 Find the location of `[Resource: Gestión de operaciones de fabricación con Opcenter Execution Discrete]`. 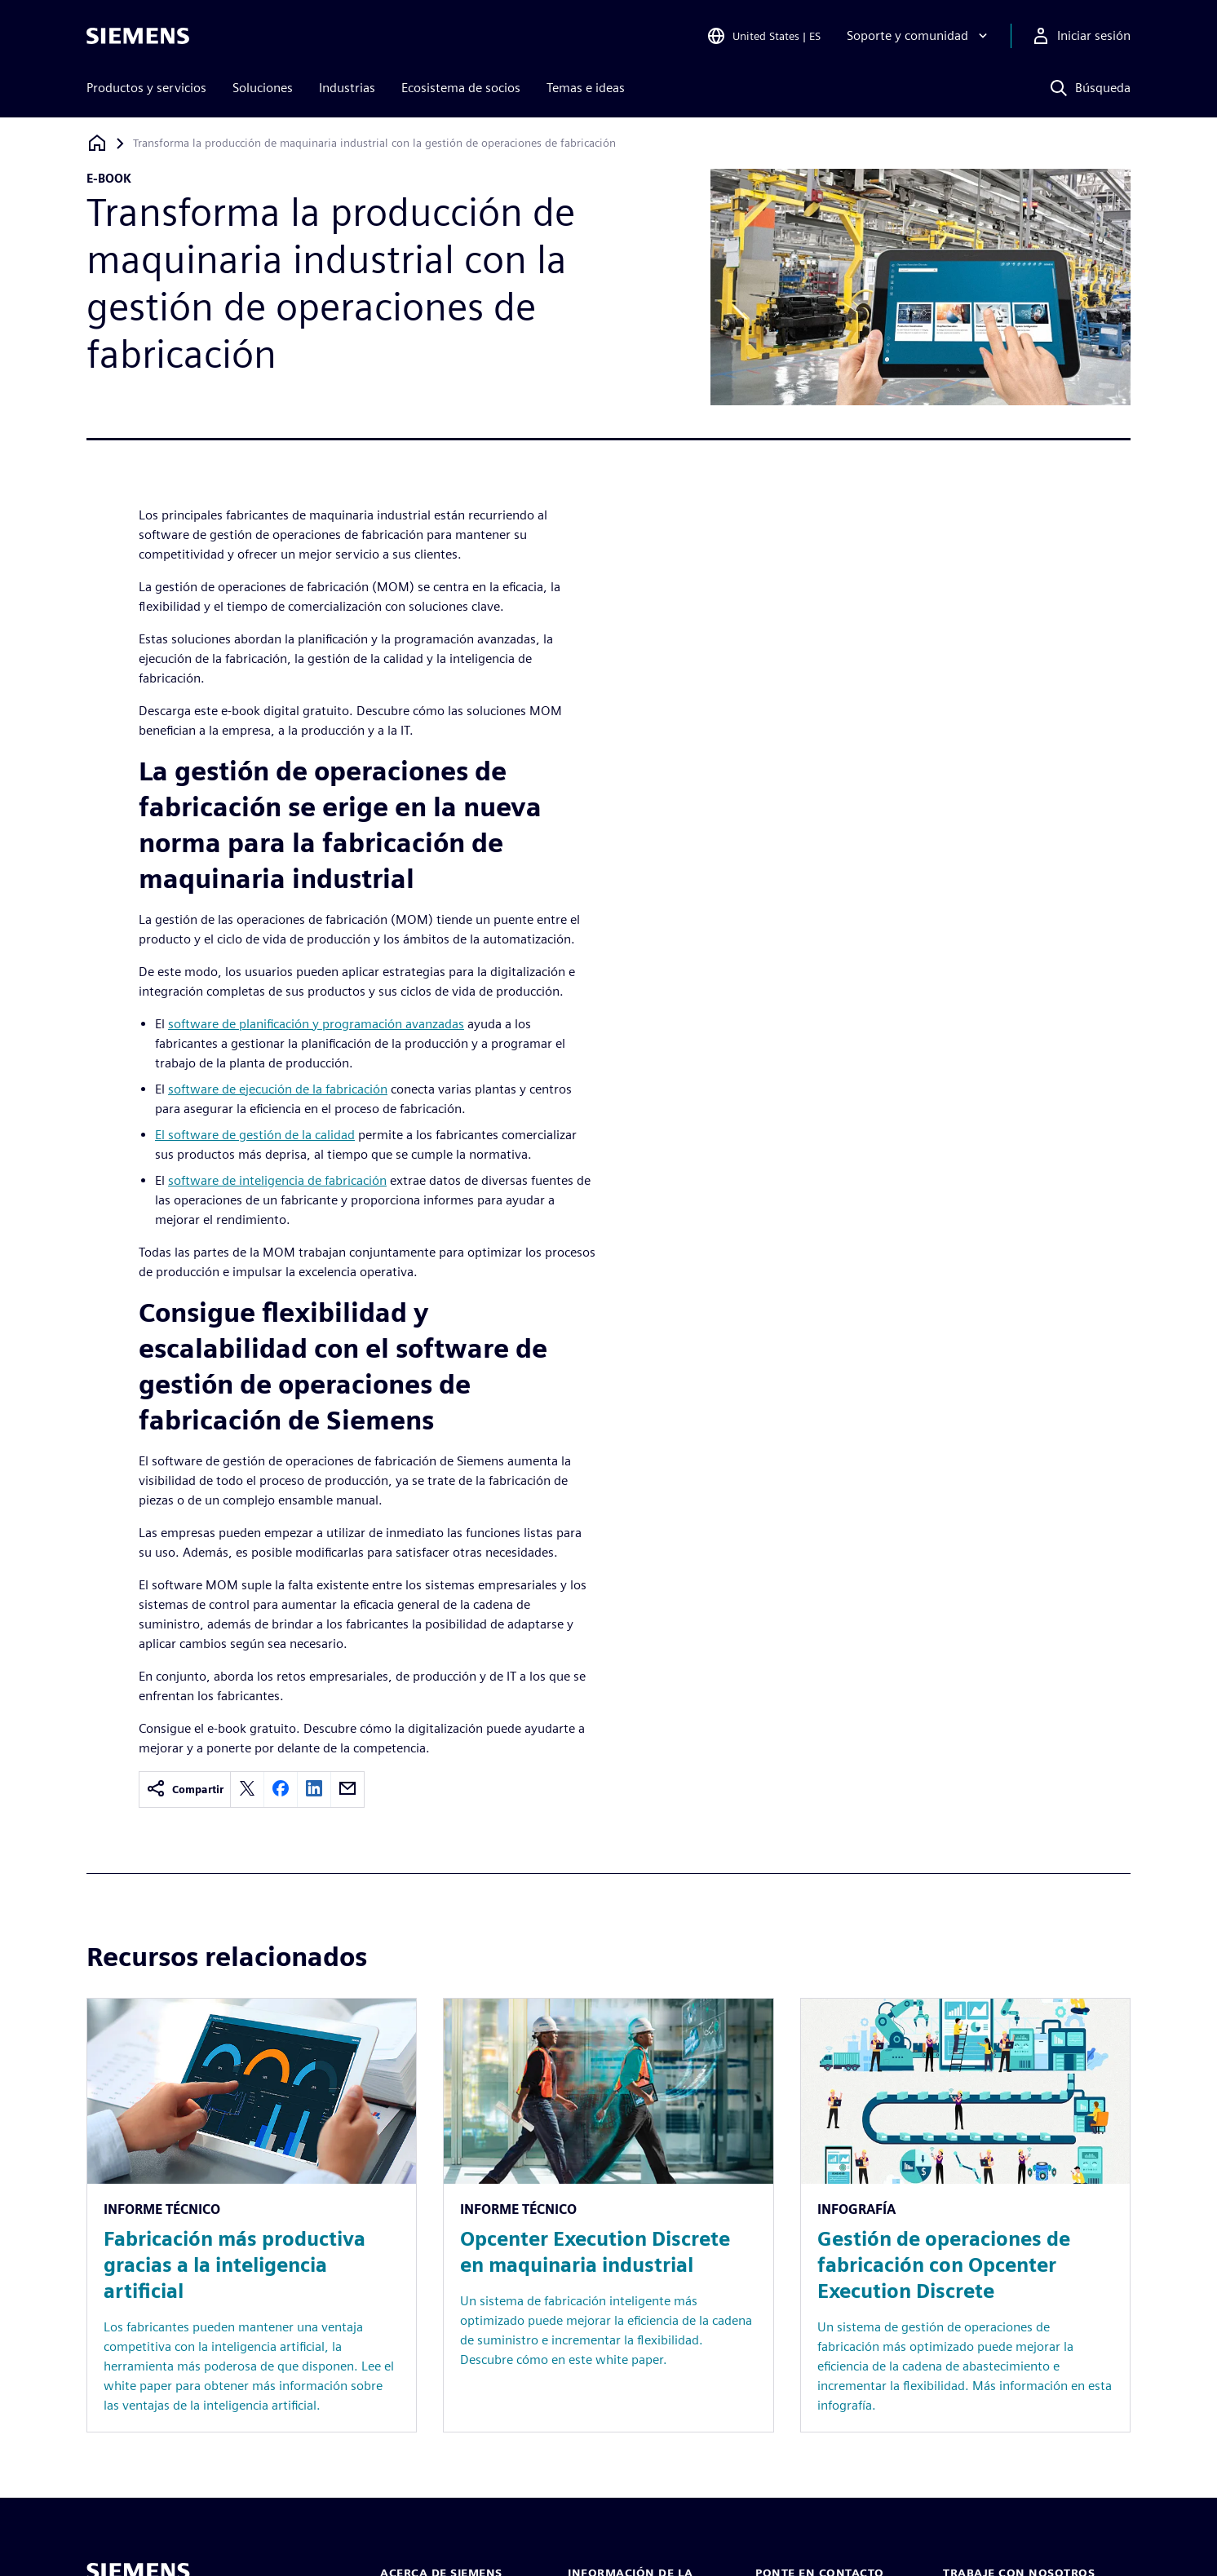

[Resource: Gestión de operaciones de fabricación con Opcenter Execution Discrete] is located at coordinates (965, 2215).